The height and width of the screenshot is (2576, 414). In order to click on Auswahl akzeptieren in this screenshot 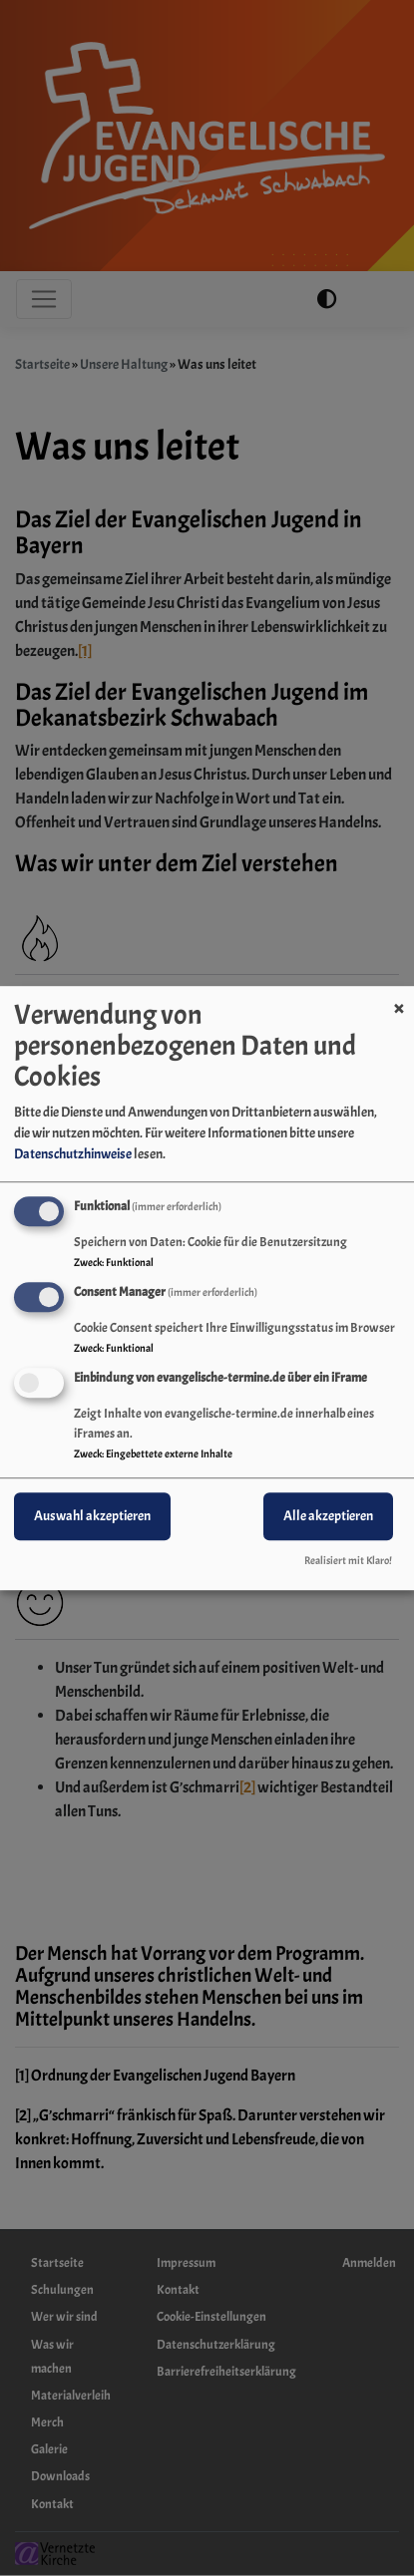, I will do `click(92, 1515)`.